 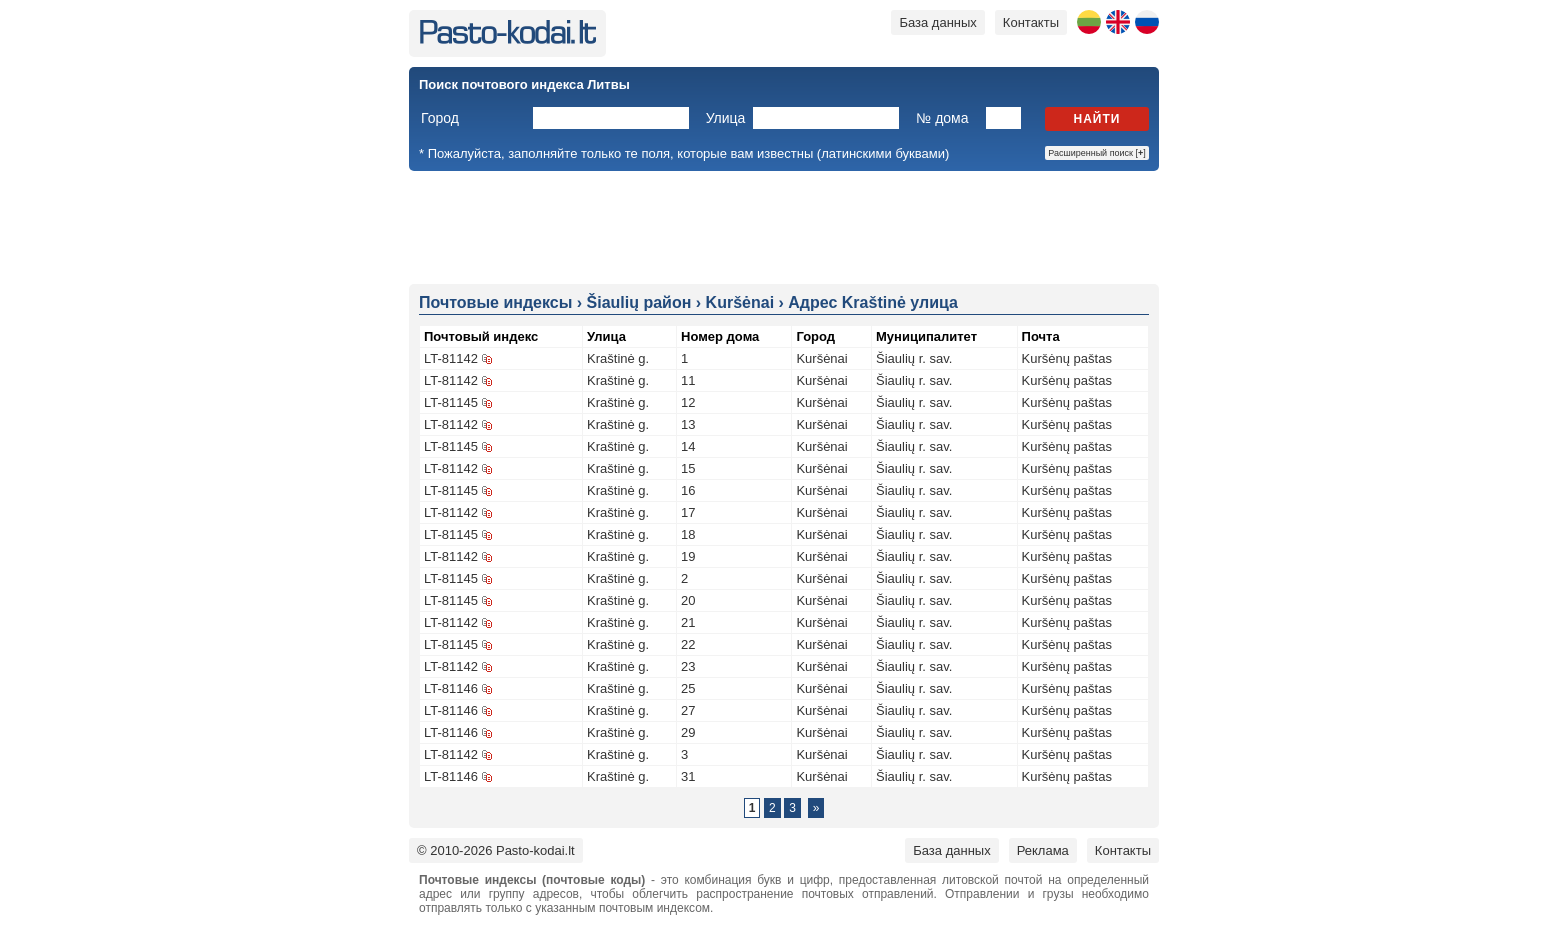 I want to click on © 2010-2026 Pasto-kodai.lt, so click(x=496, y=850).